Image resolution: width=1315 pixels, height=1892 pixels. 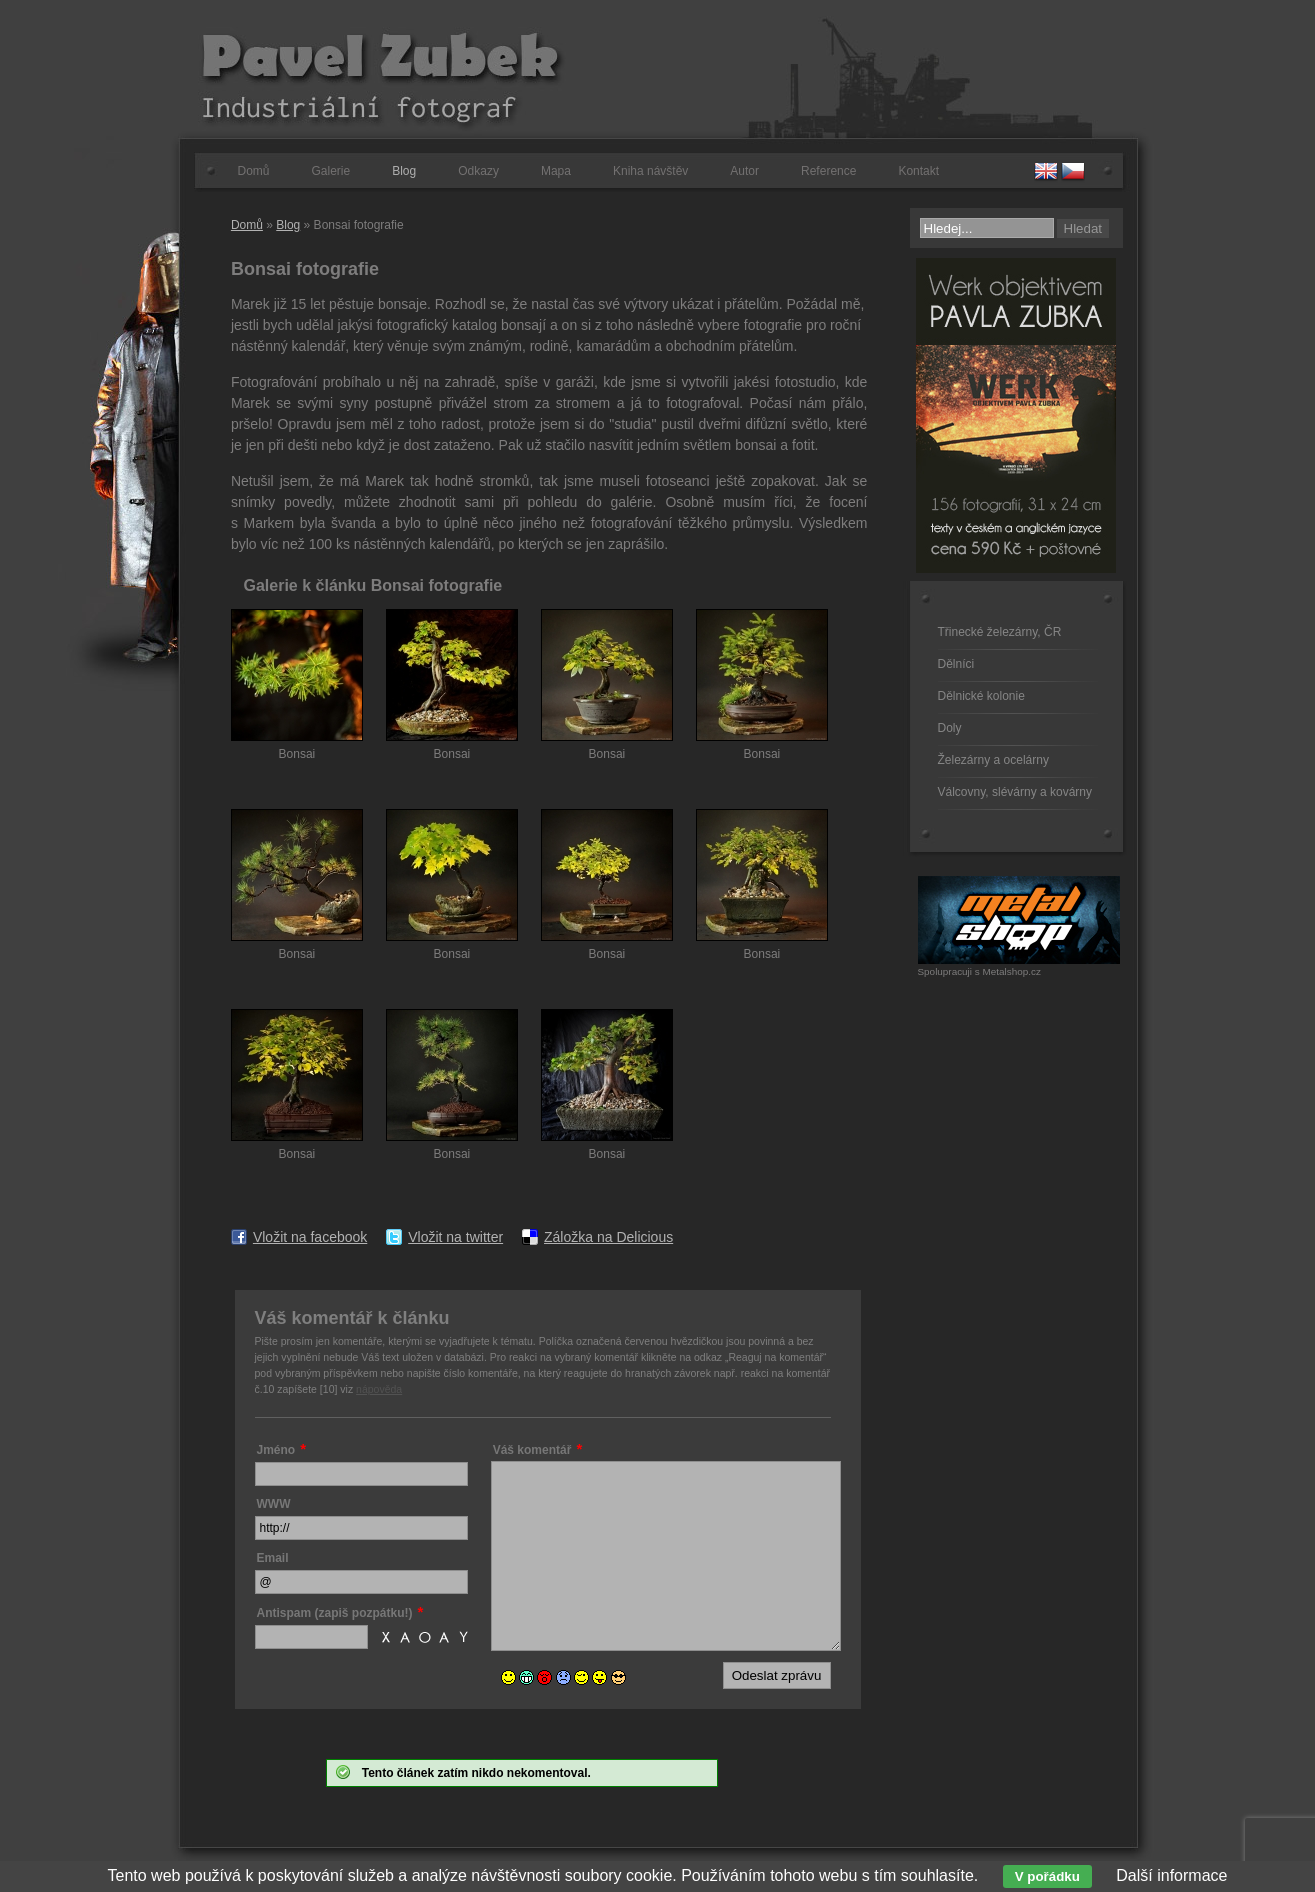 I want to click on Reference, so click(x=828, y=171).